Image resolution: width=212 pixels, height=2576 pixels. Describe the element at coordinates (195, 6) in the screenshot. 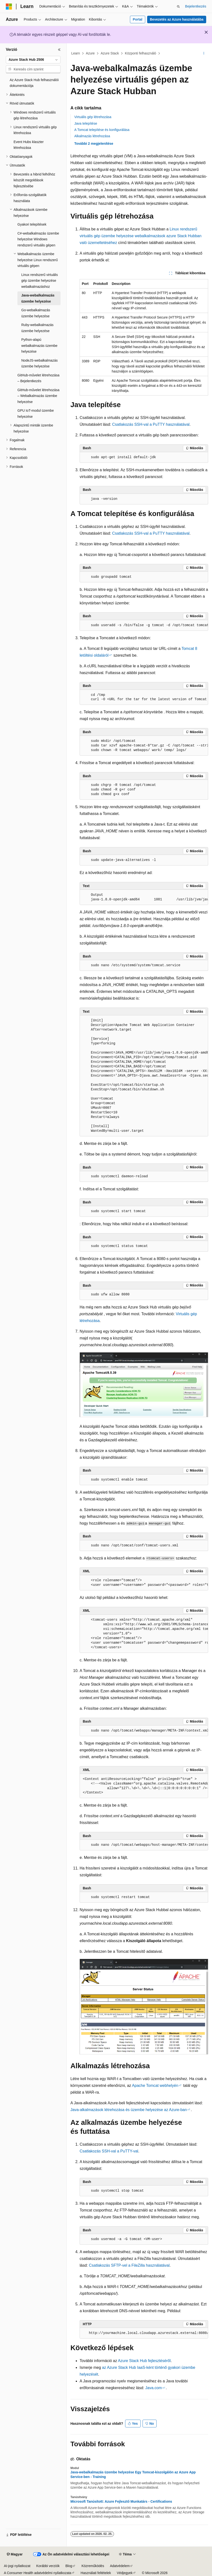

I see `Bejelentkezés` at that location.